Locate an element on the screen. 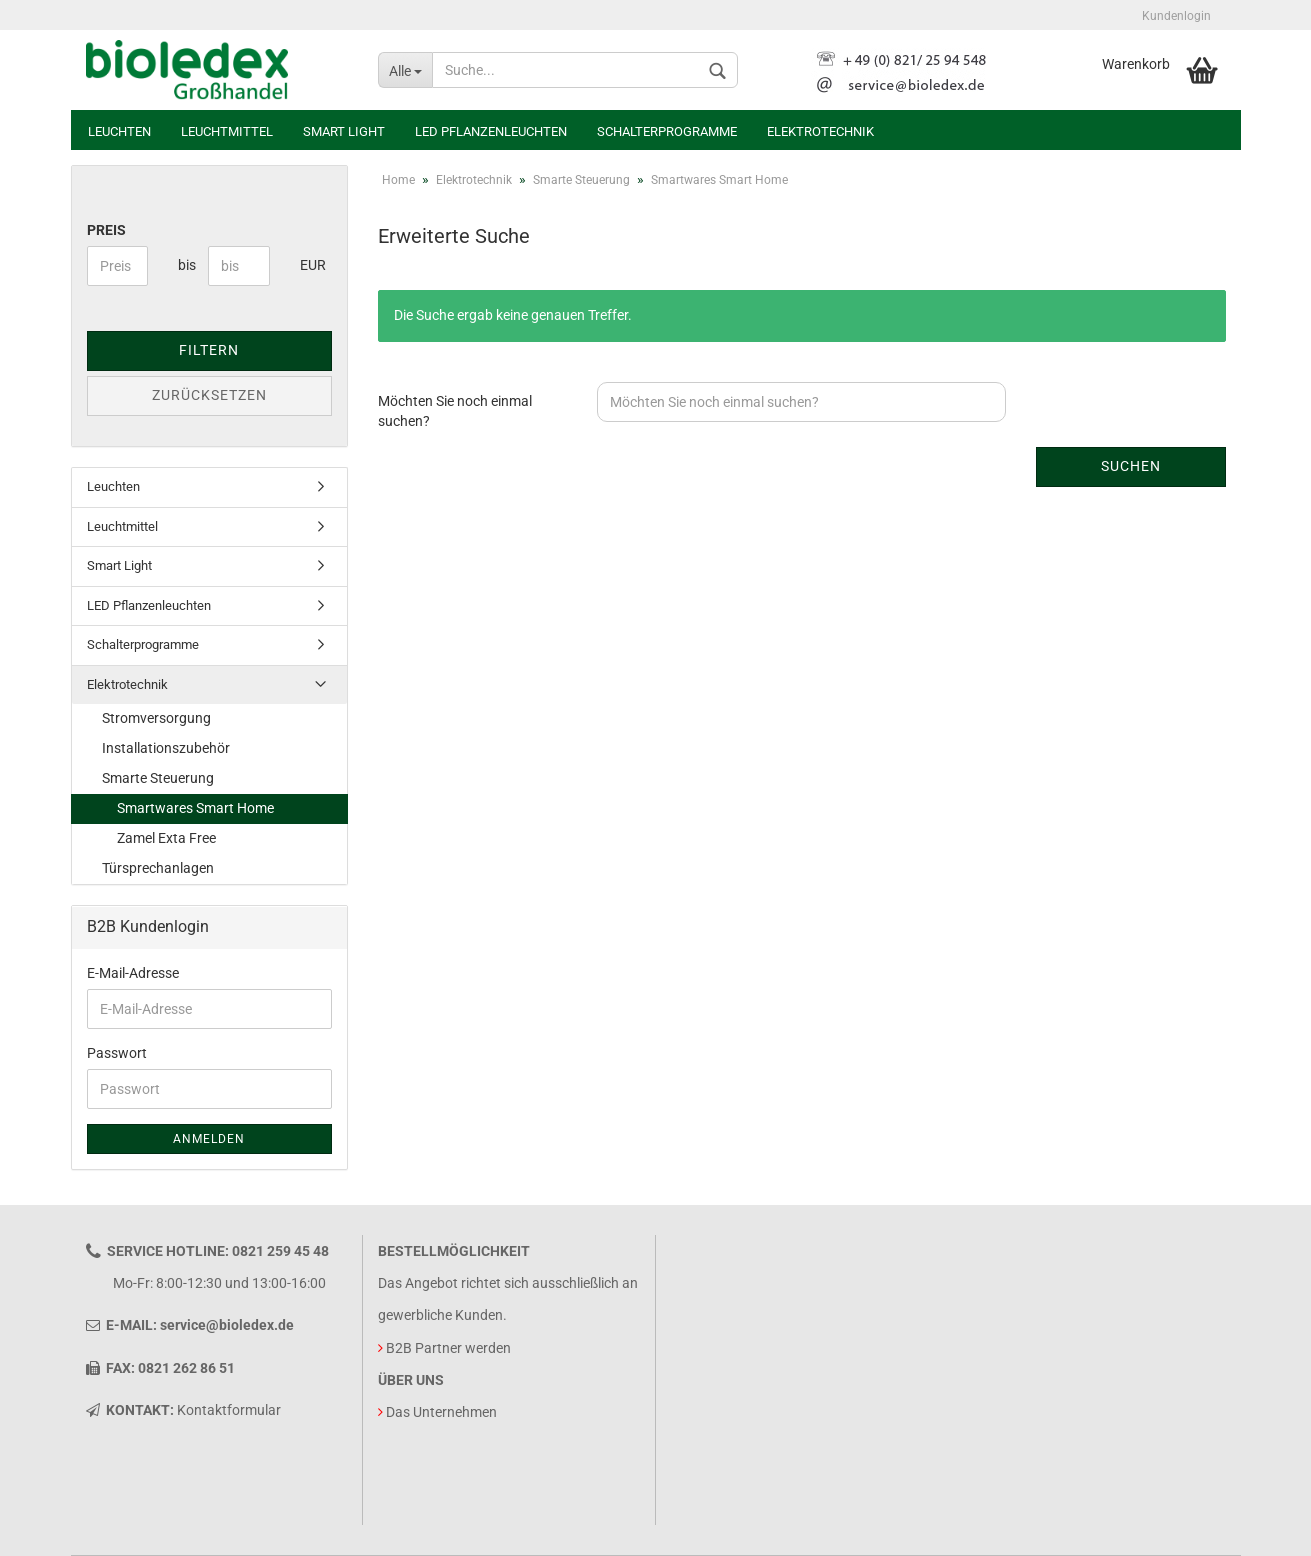  bis is located at coordinates (185, 265).